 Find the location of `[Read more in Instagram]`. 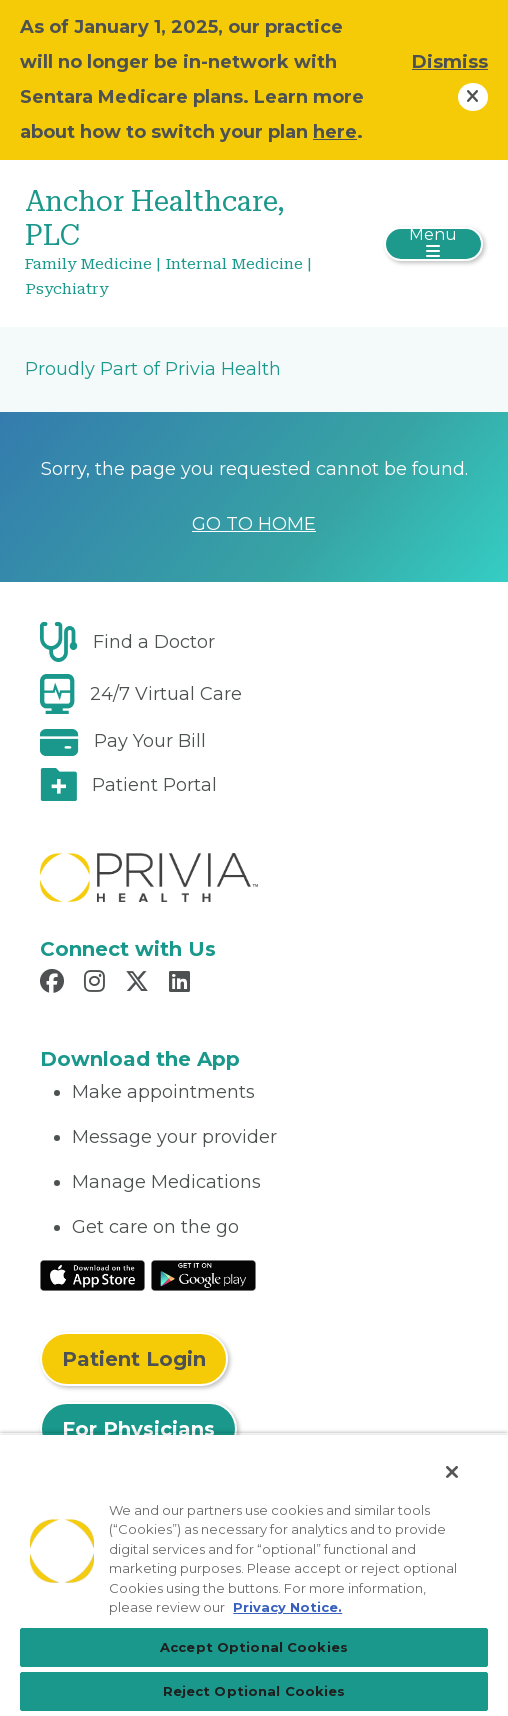

[Read more in Instagram] is located at coordinates (97, 984).